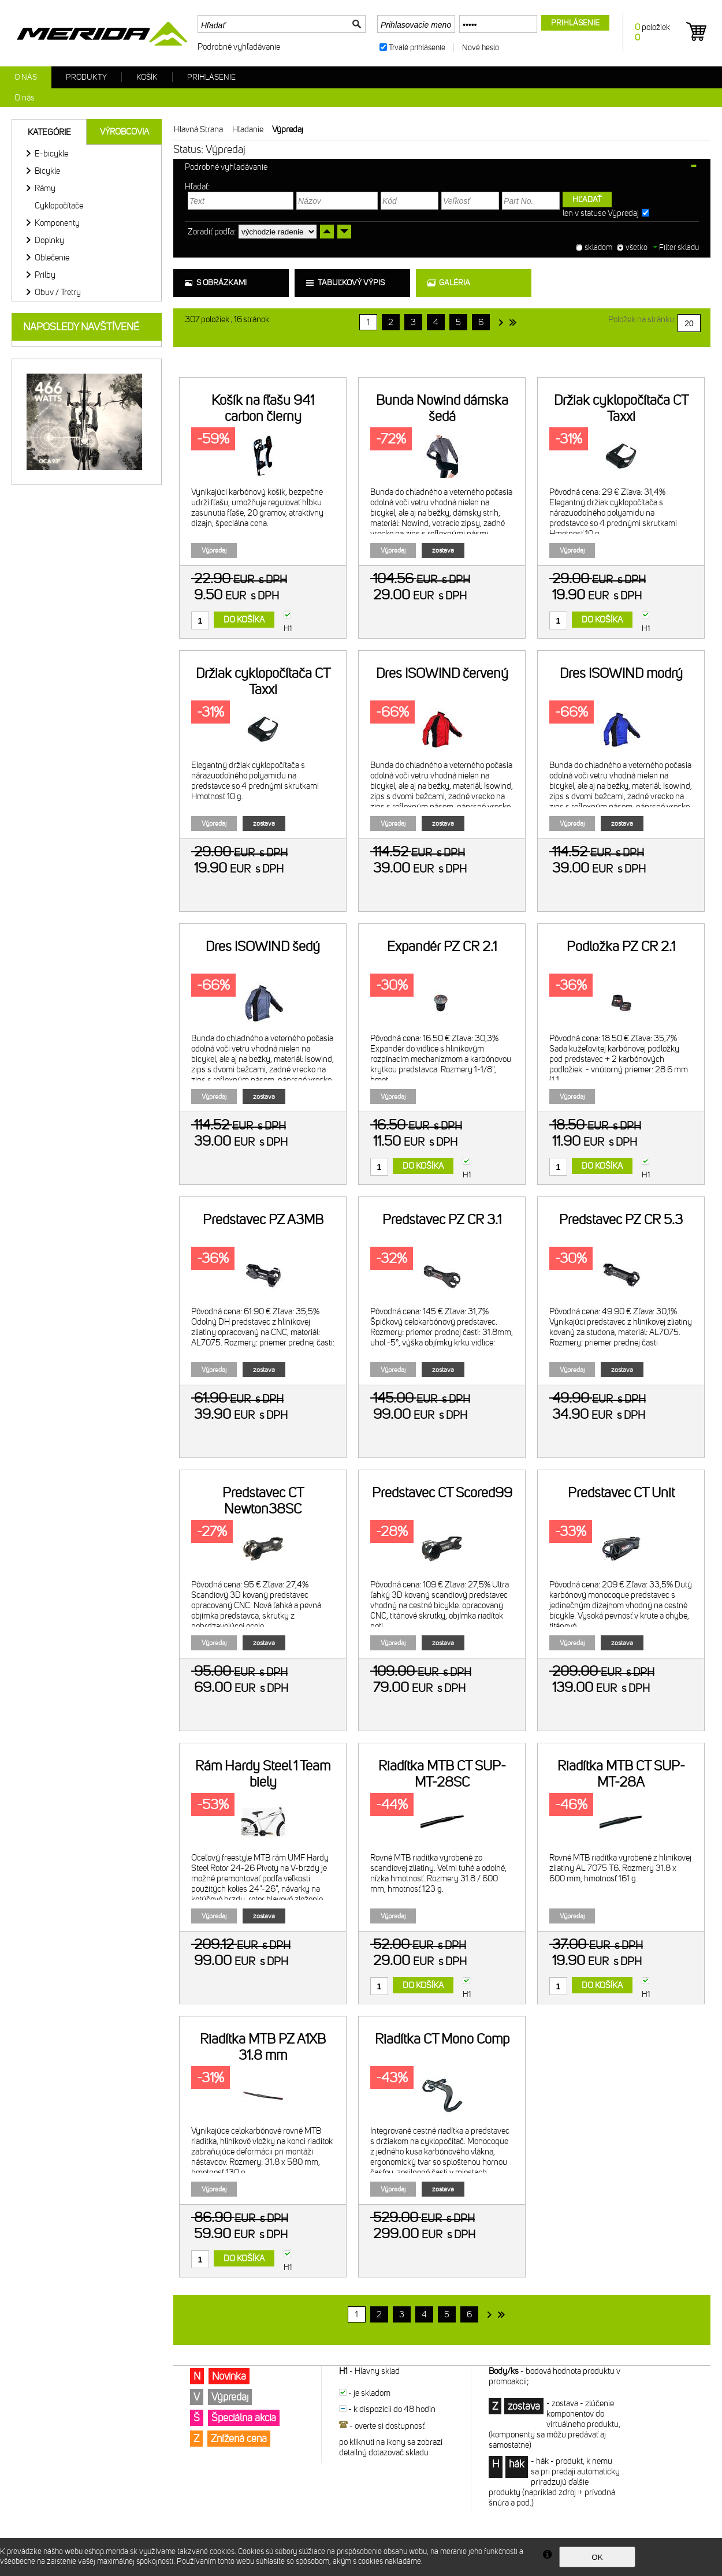 This screenshot has width=722, height=2576. Describe the element at coordinates (441, 1219) in the screenshot. I see `Predstavec PZ CR 3.1` at that location.